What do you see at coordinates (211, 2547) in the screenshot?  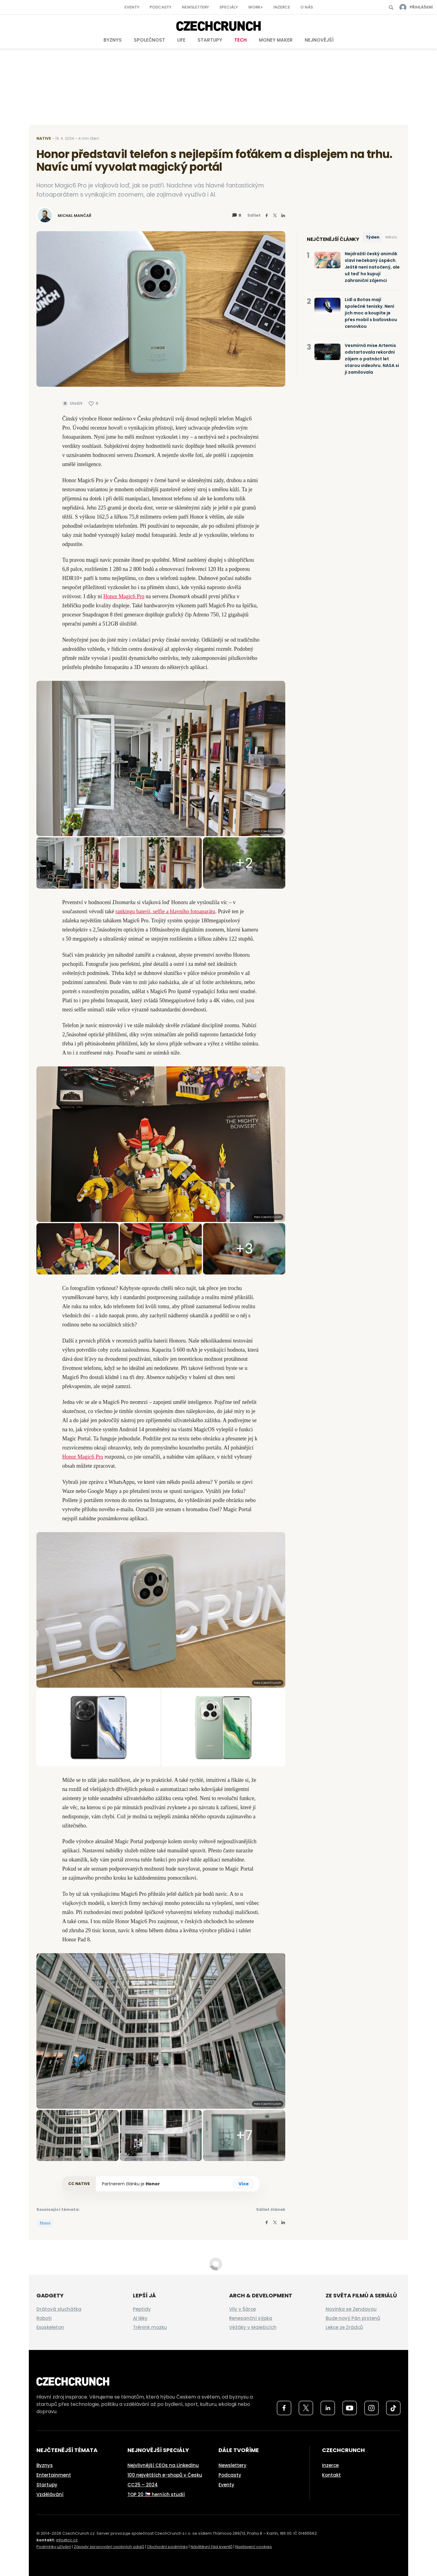 I see `Návštěvní řád eventů` at bounding box center [211, 2547].